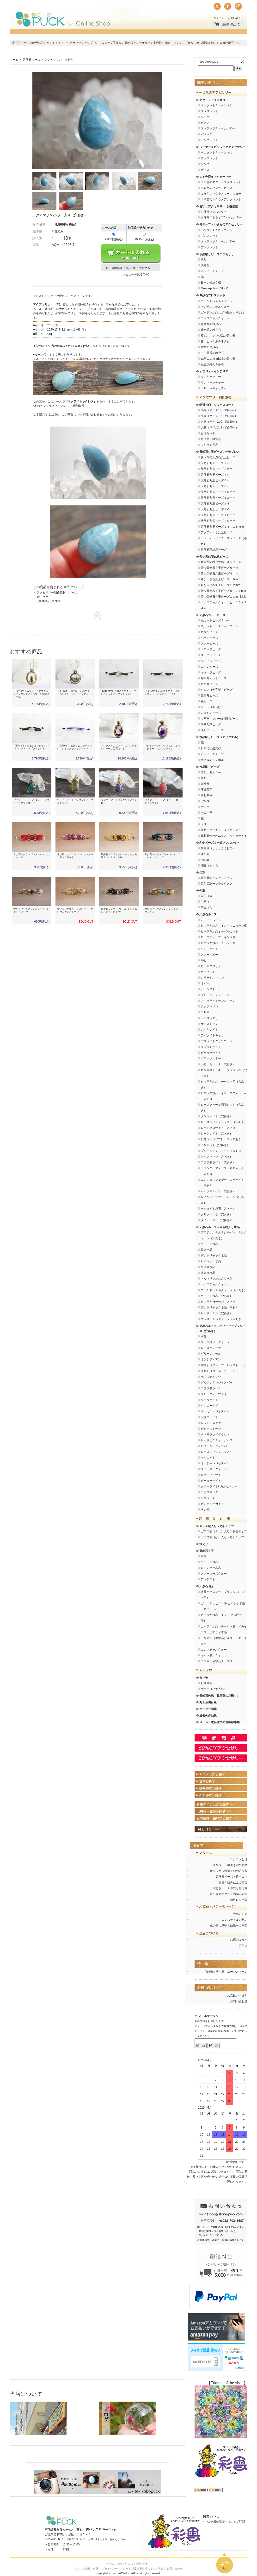 Image resolution: width=257 pixels, height=2576 pixels. I want to click on 星入り水晶, so click(208, 1267).